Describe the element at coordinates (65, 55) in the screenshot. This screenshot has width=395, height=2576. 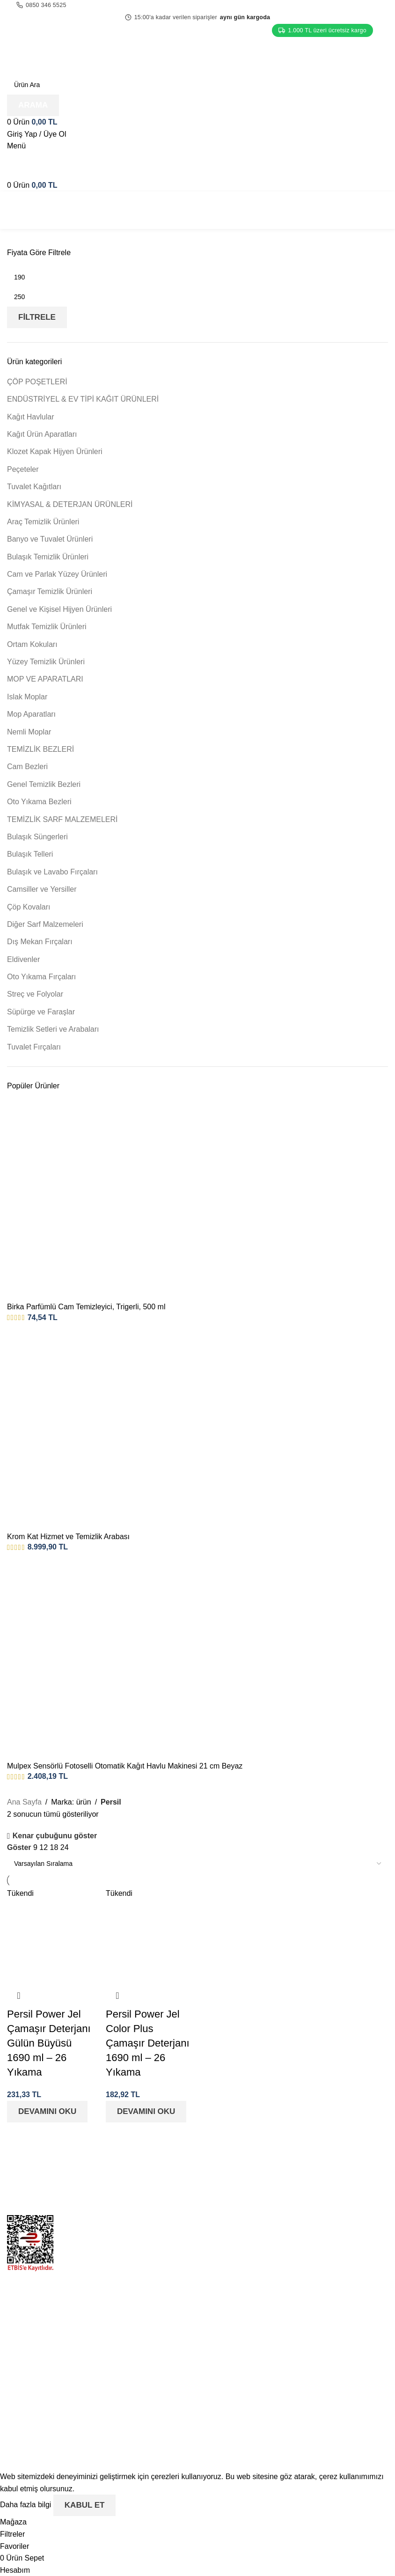
I see `[Site logo]` at that location.